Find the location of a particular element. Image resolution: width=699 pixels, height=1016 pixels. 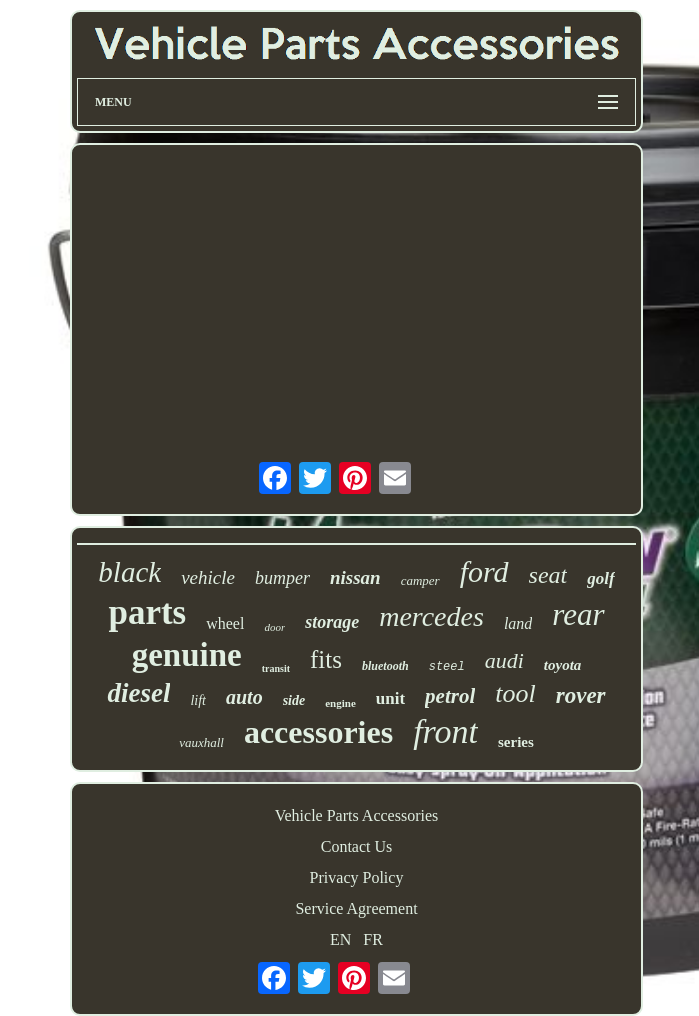

steel is located at coordinates (447, 667).